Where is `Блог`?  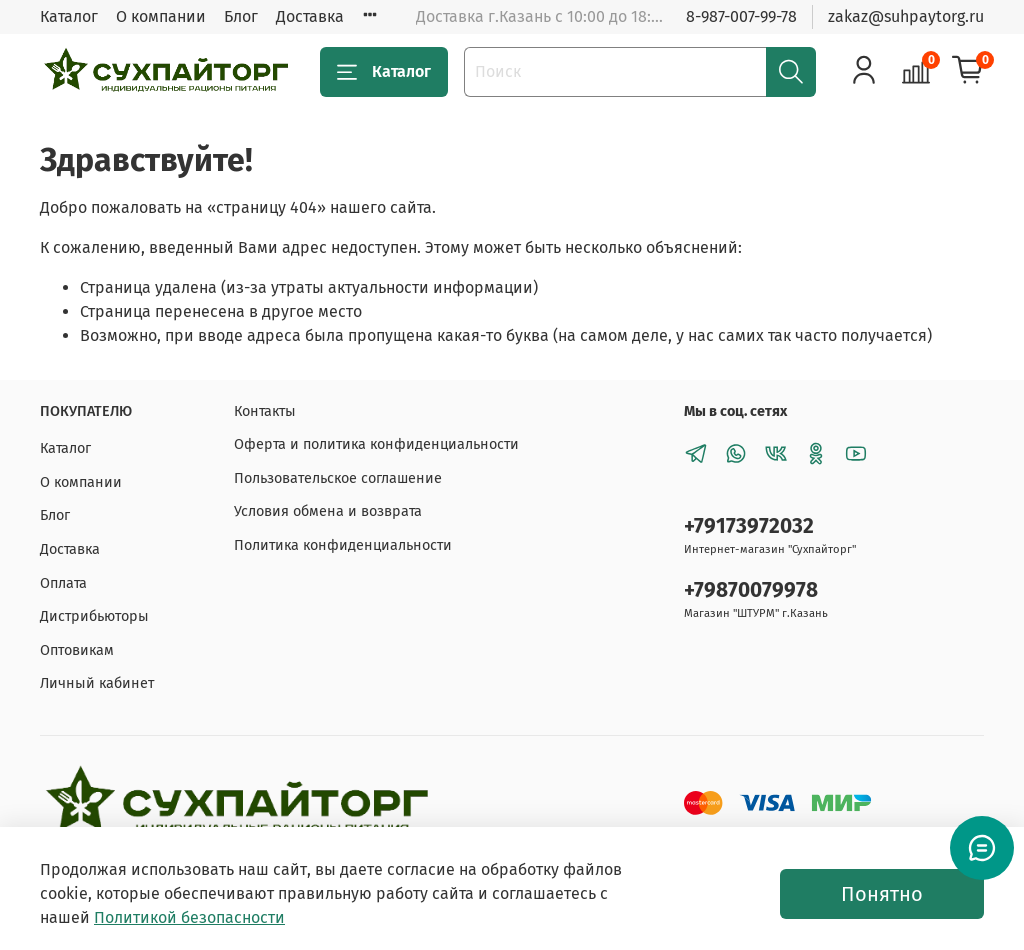
Блог is located at coordinates (241, 16).